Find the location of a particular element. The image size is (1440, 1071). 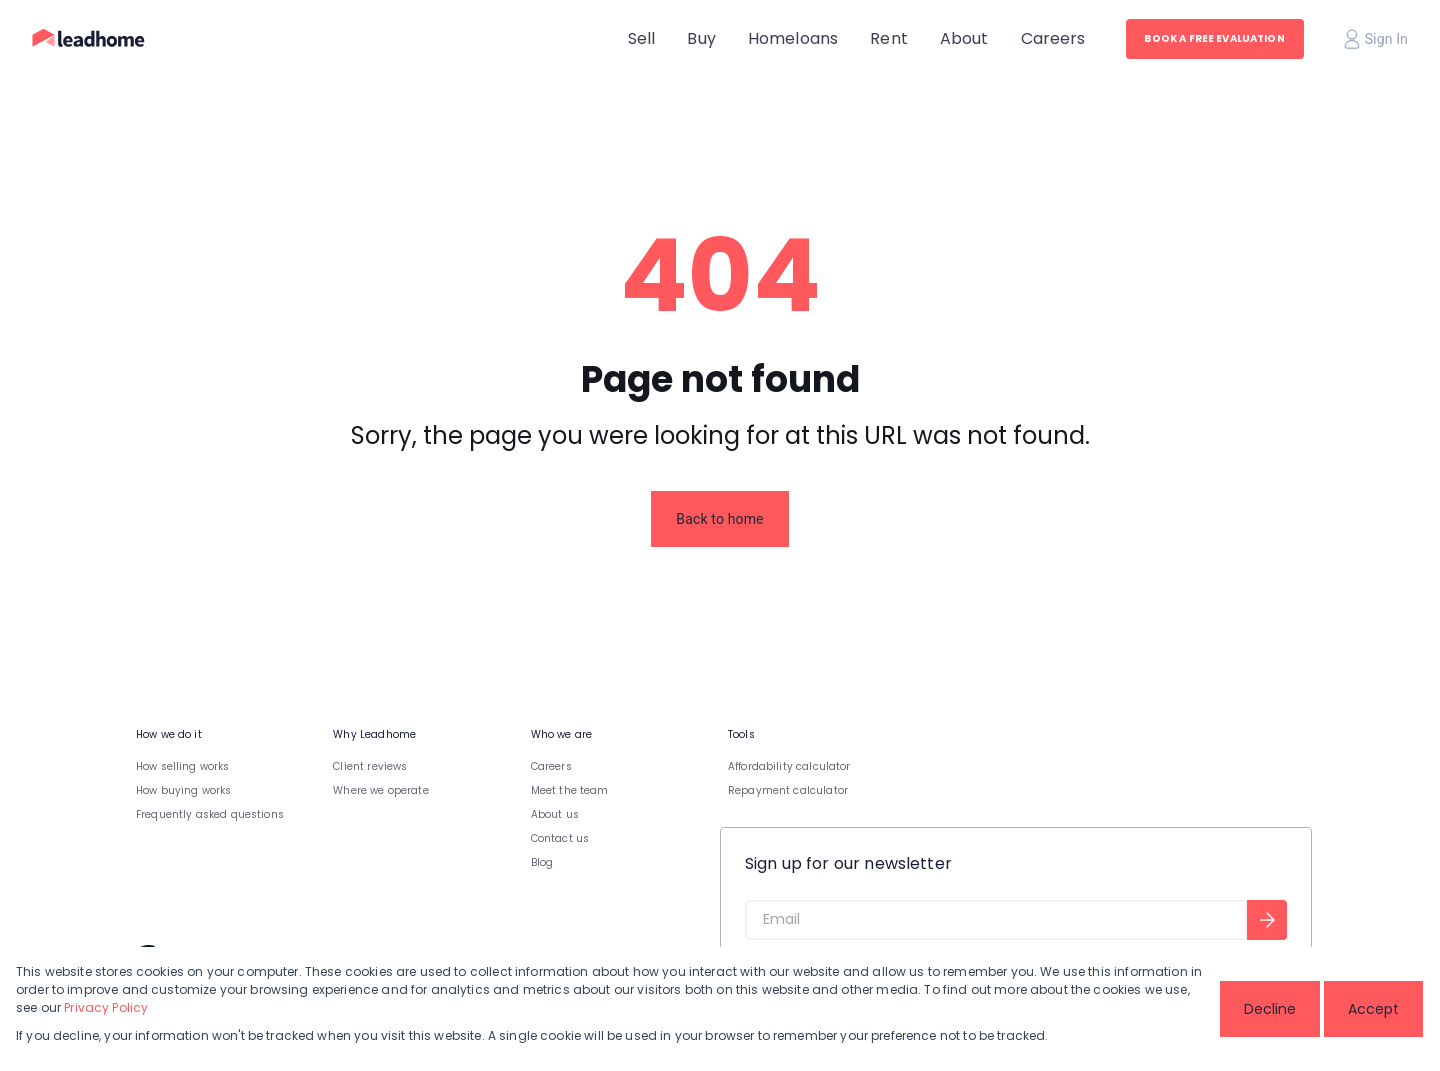

Frequently asked questions is located at coordinates (210, 814).